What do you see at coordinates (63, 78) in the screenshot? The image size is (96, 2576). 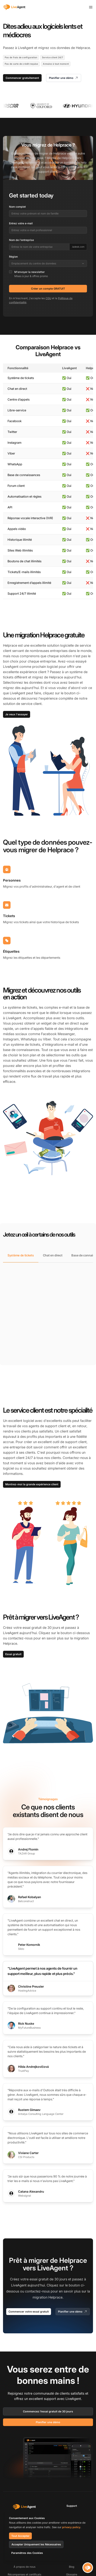 I see `Planifier une démo` at bounding box center [63, 78].